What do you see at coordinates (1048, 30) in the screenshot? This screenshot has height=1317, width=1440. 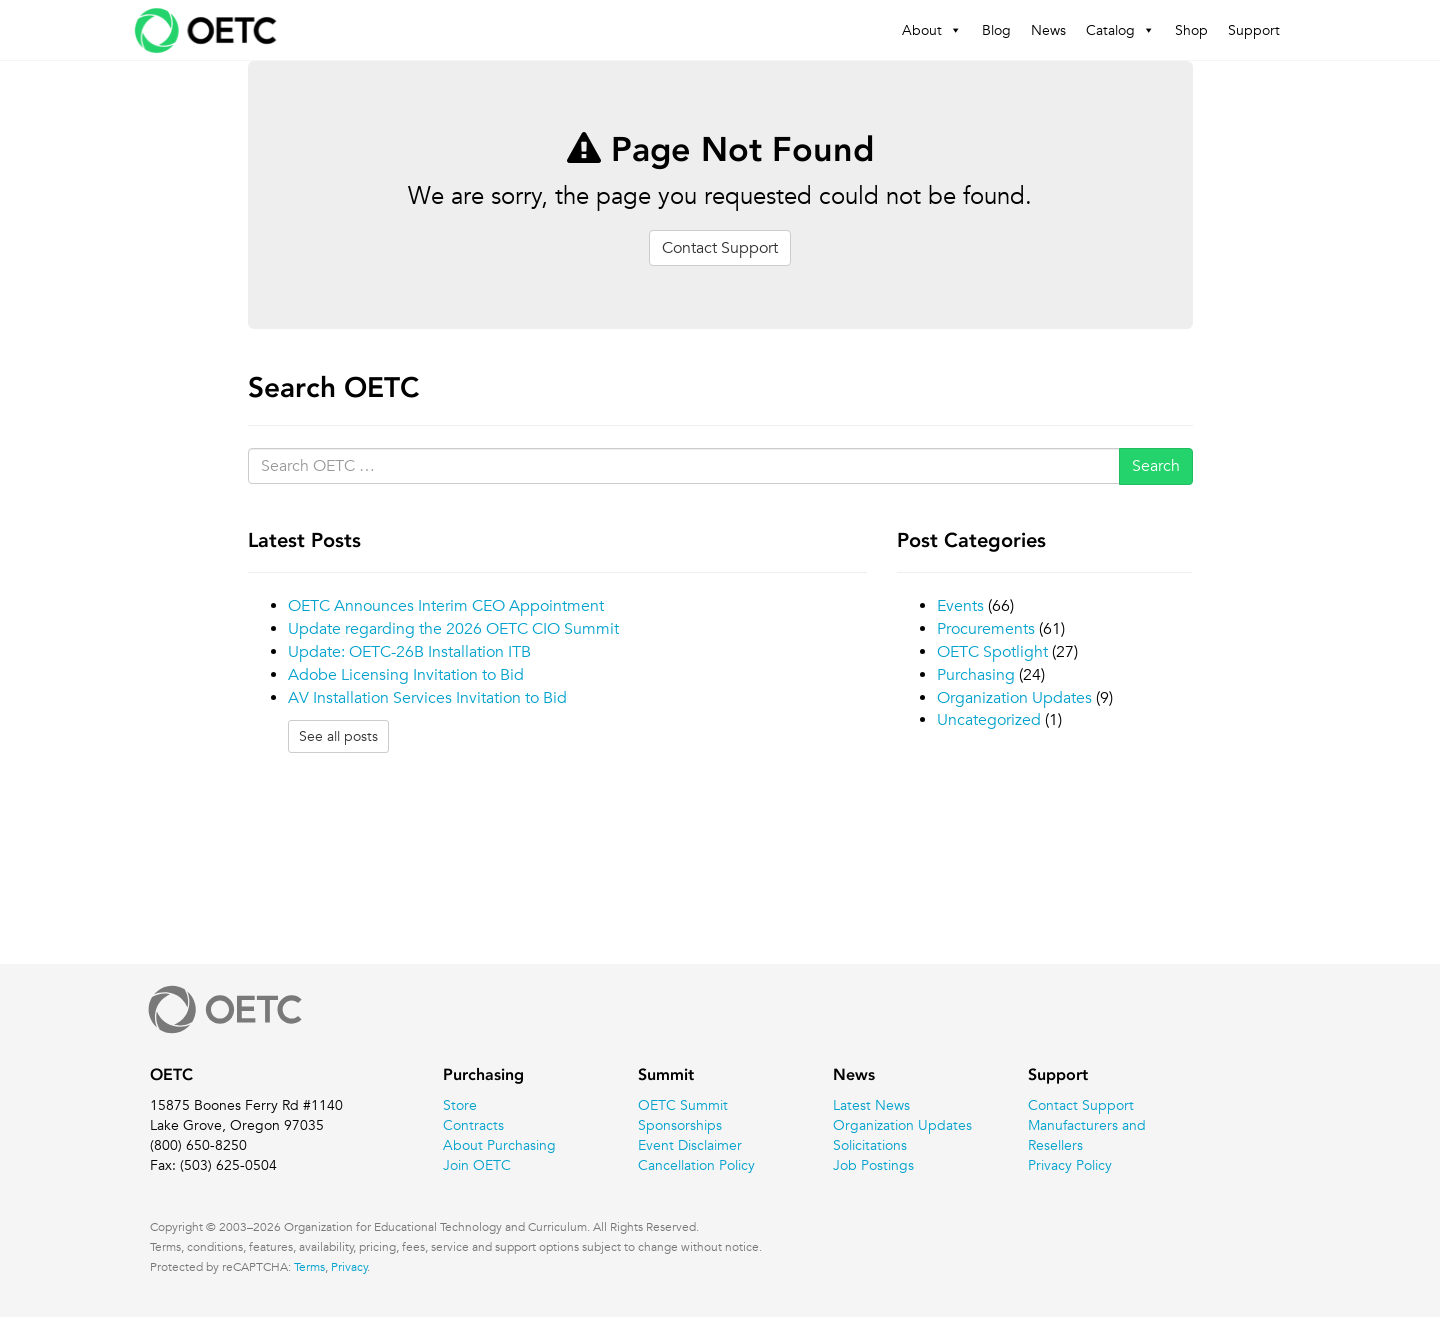 I see `News` at bounding box center [1048, 30].